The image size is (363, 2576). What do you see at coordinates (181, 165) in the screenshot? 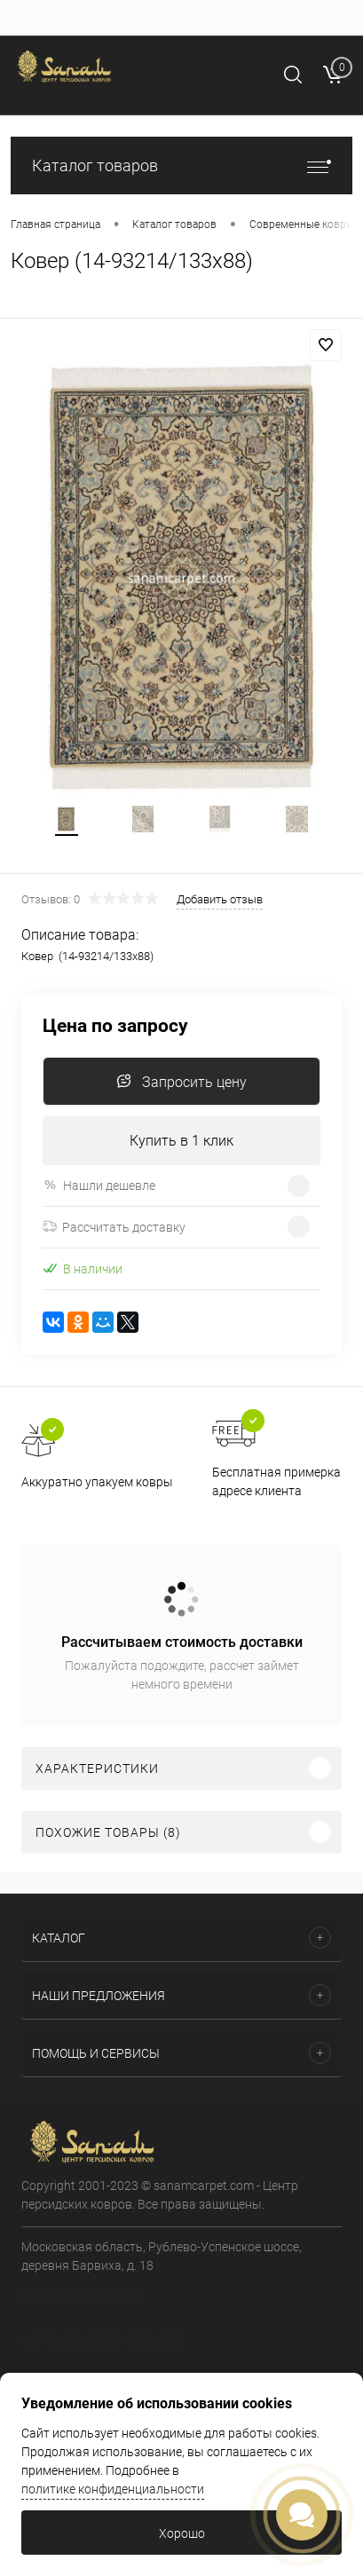
I see `Каталог товаров` at bounding box center [181, 165].